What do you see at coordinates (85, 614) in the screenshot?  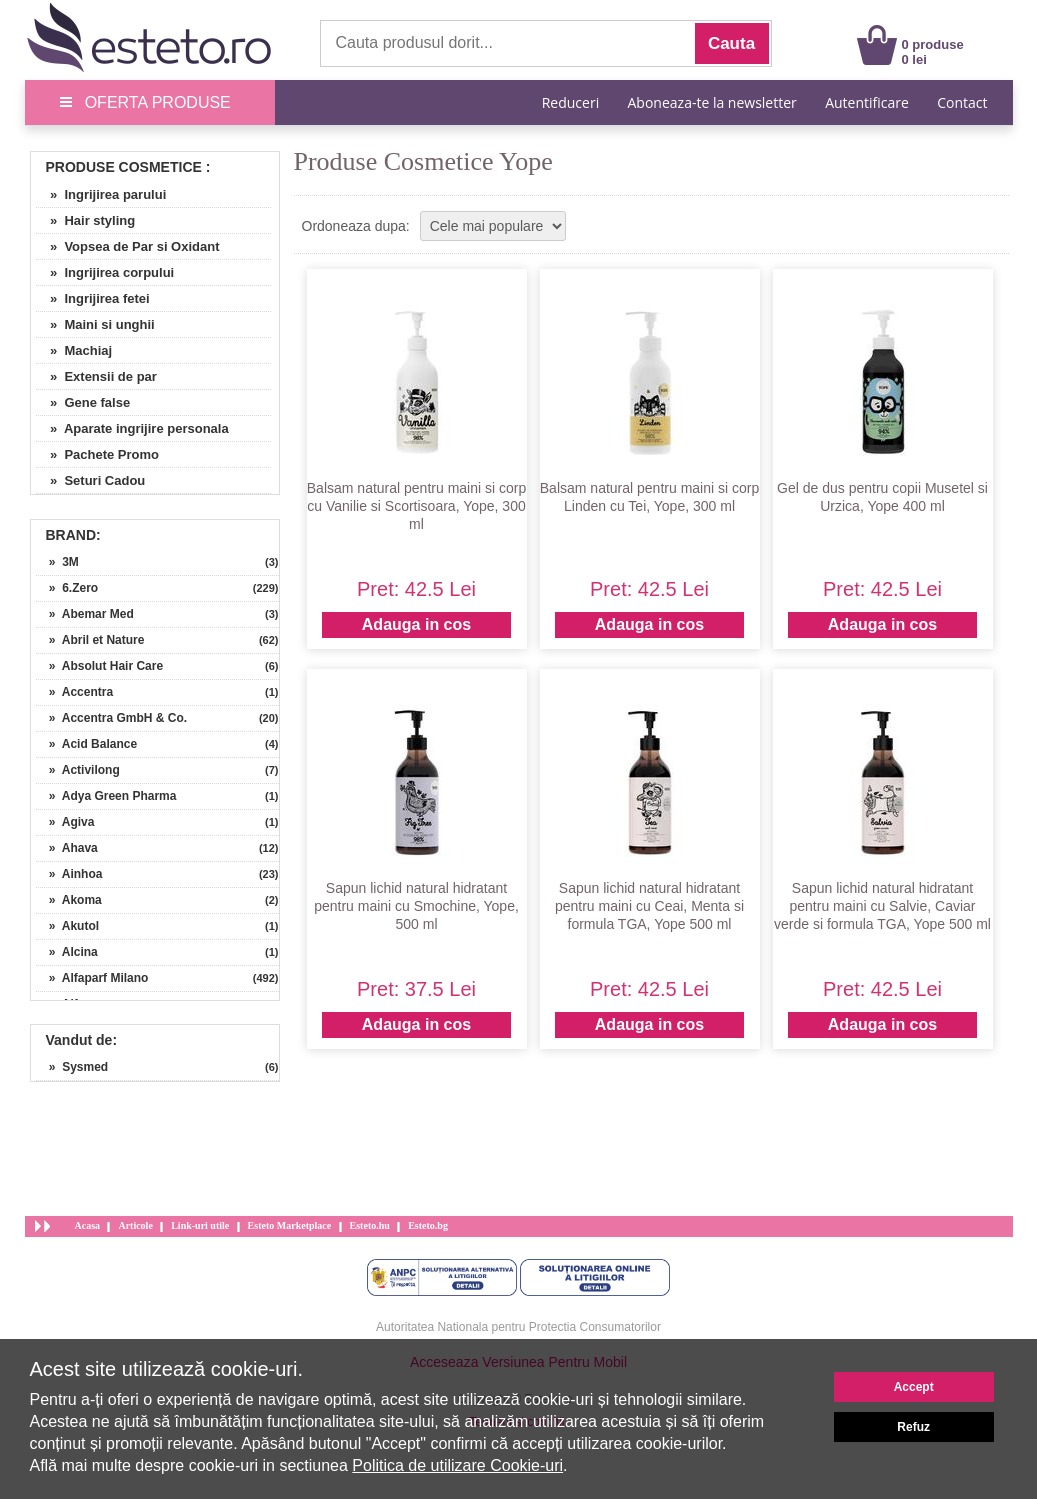 I see `» Abemar Med` at bounding box center [85, 614].